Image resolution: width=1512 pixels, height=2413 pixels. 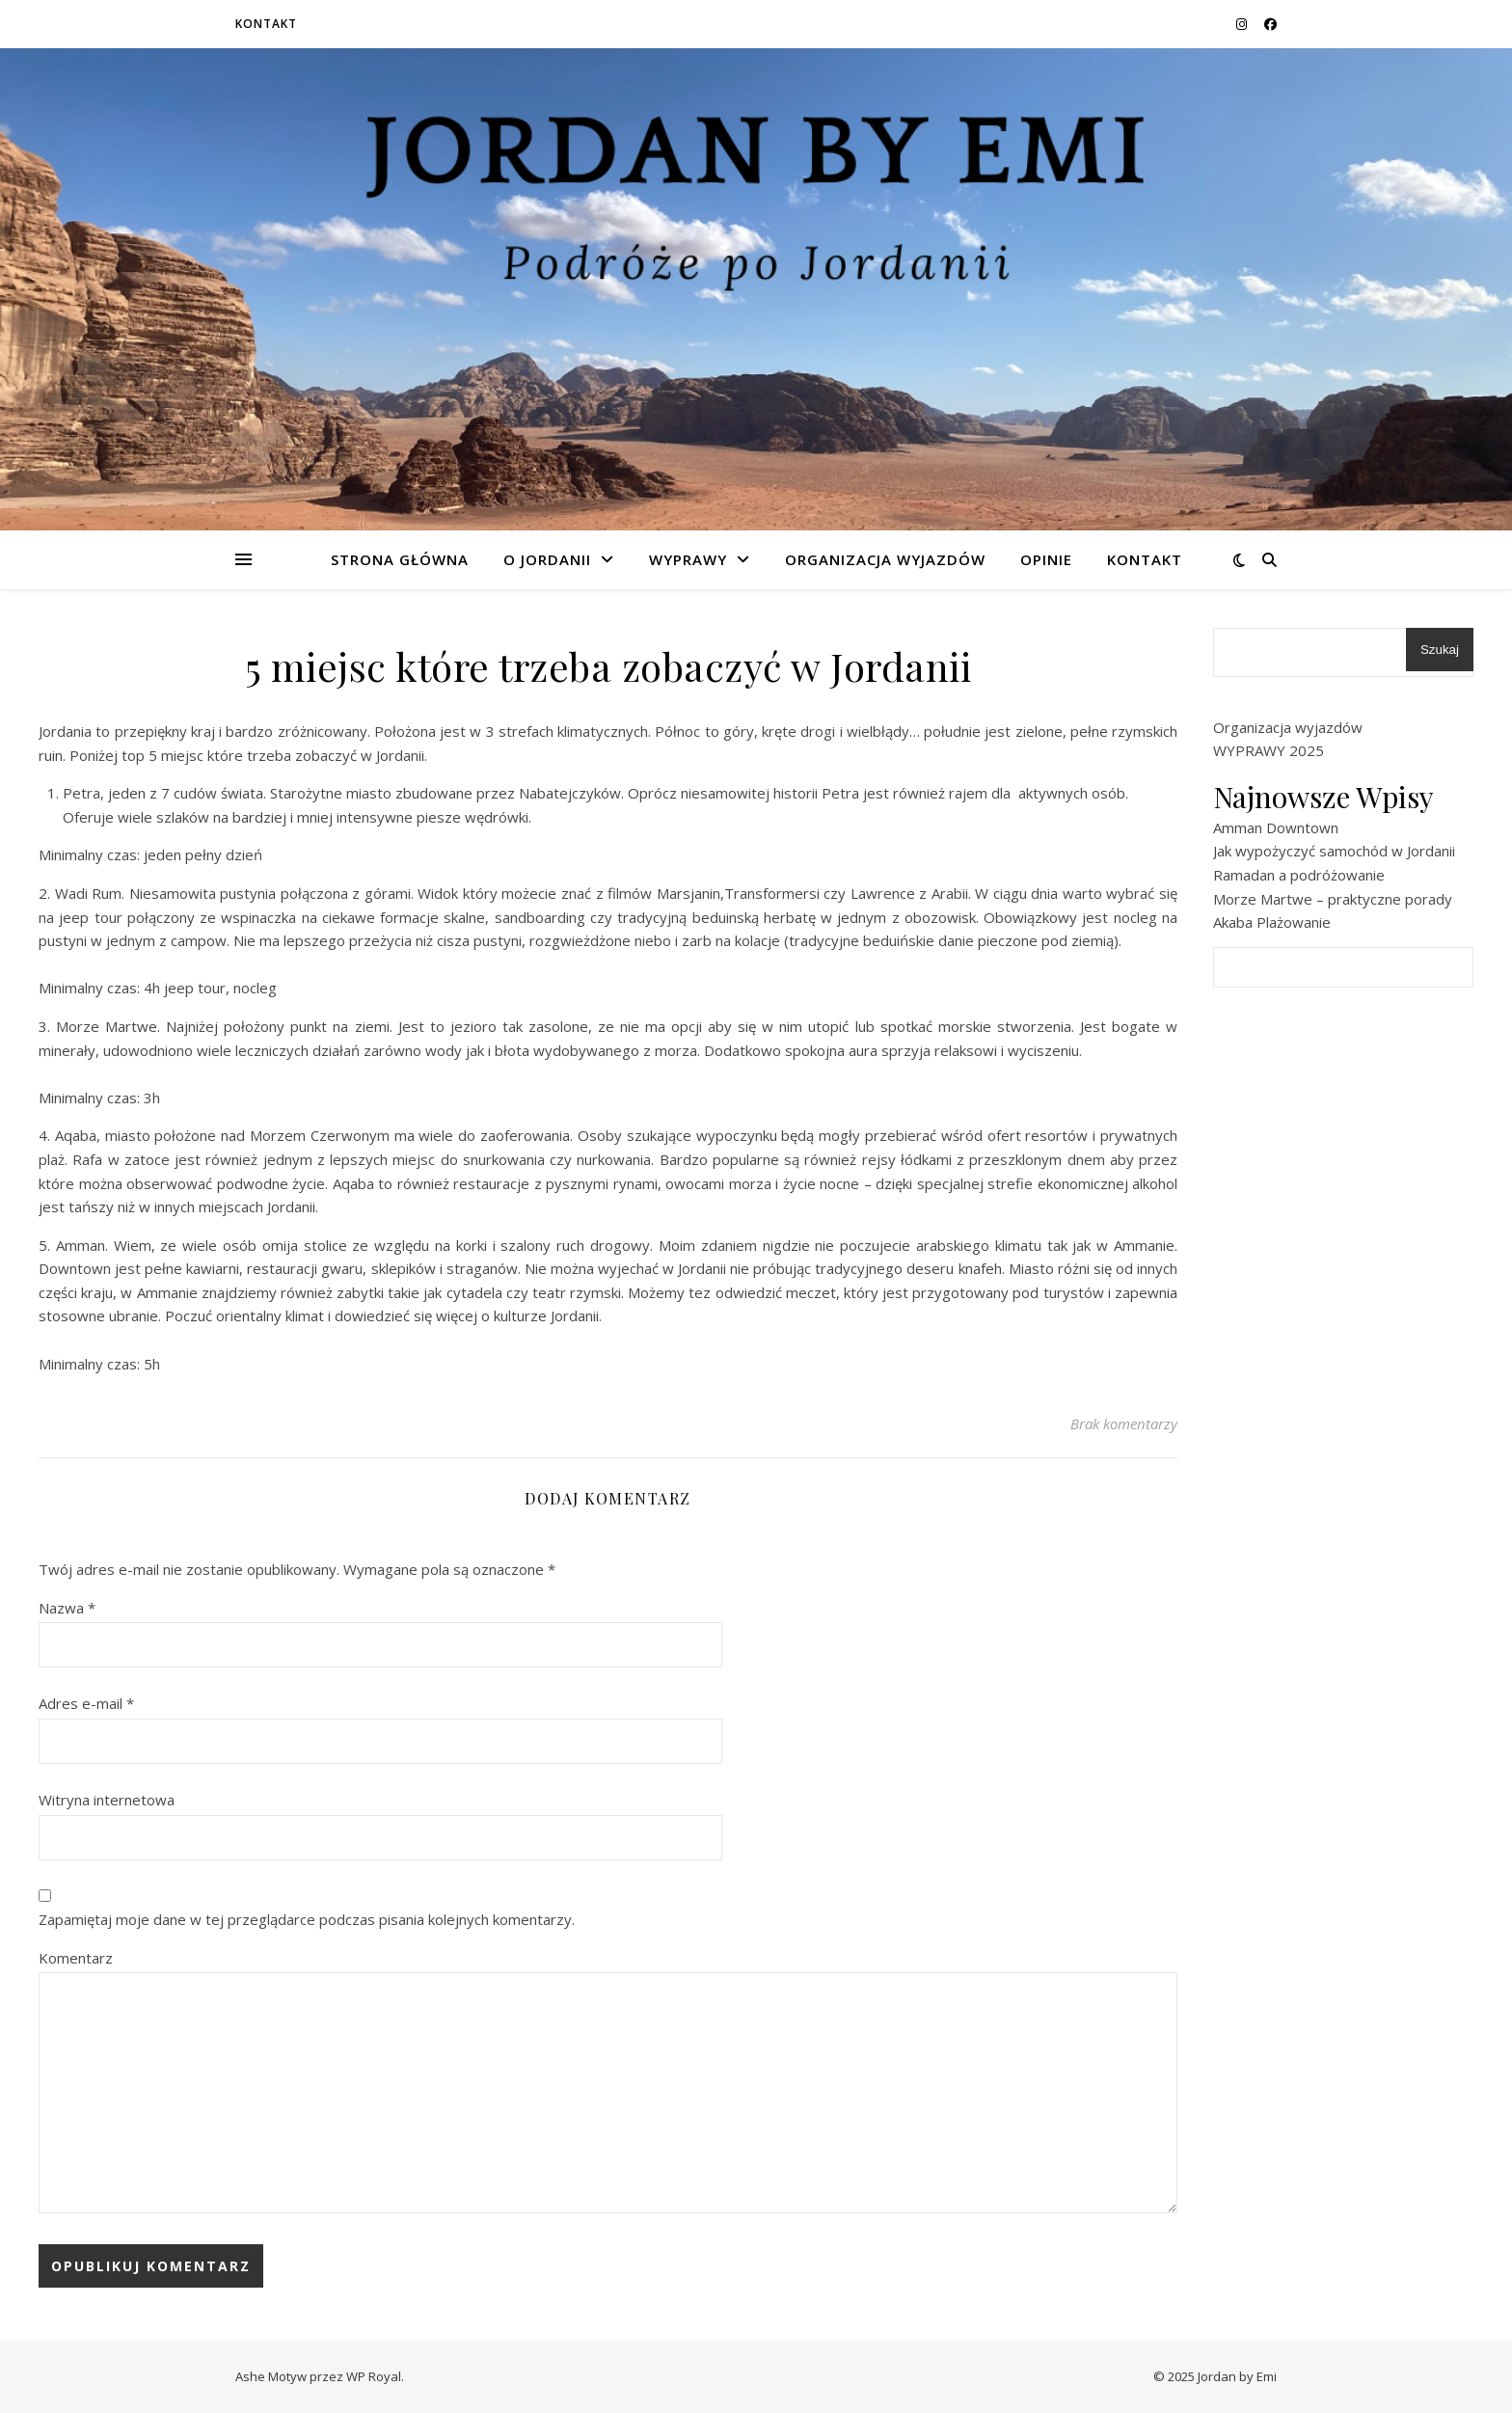 I want to click on Jak wypożyczyć samochód w Jordanii, so click(x=1334, y=850).